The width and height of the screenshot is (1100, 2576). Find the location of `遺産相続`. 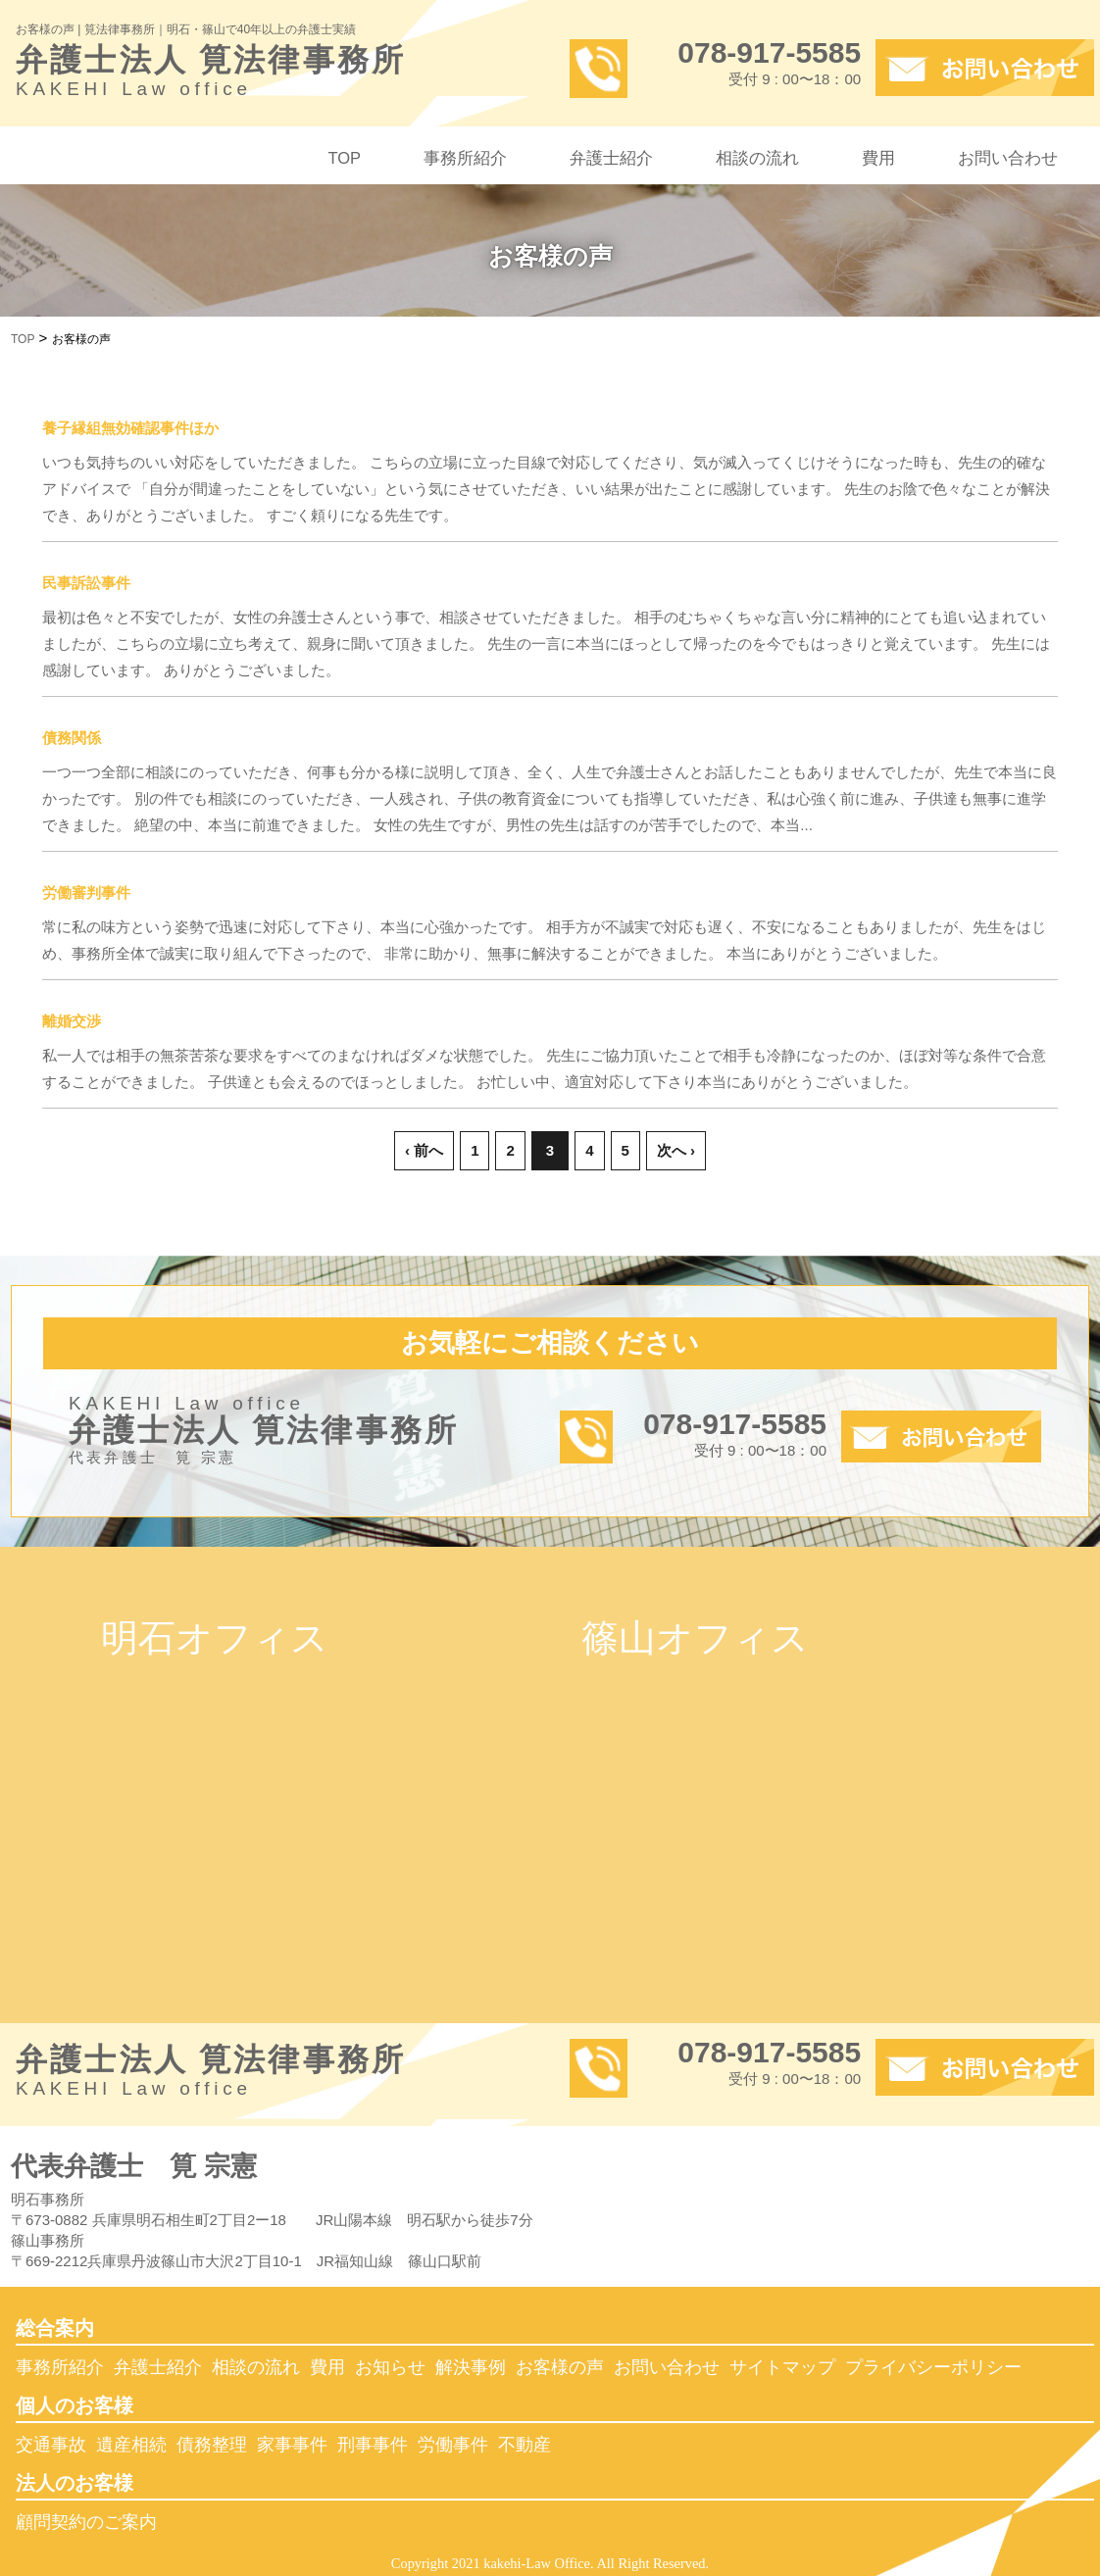

遺産相続 is located at coordinates (131, 2444).